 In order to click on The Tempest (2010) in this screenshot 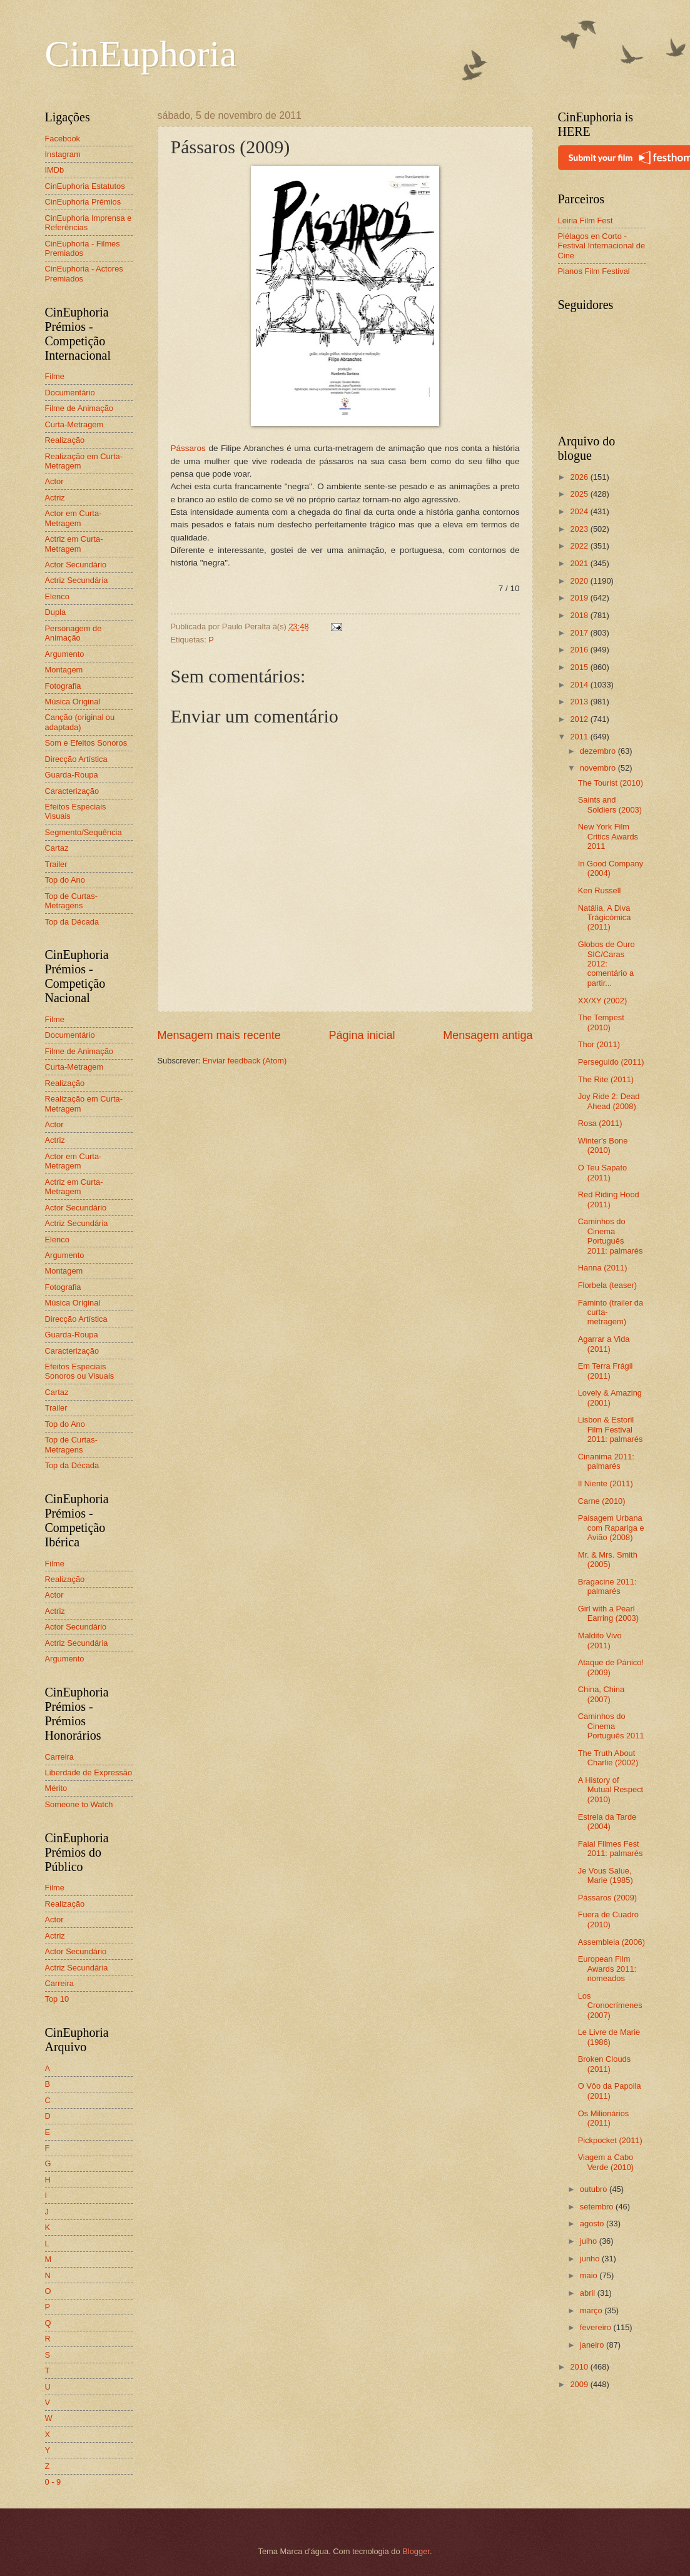, I will do `click(601, 1022)`.